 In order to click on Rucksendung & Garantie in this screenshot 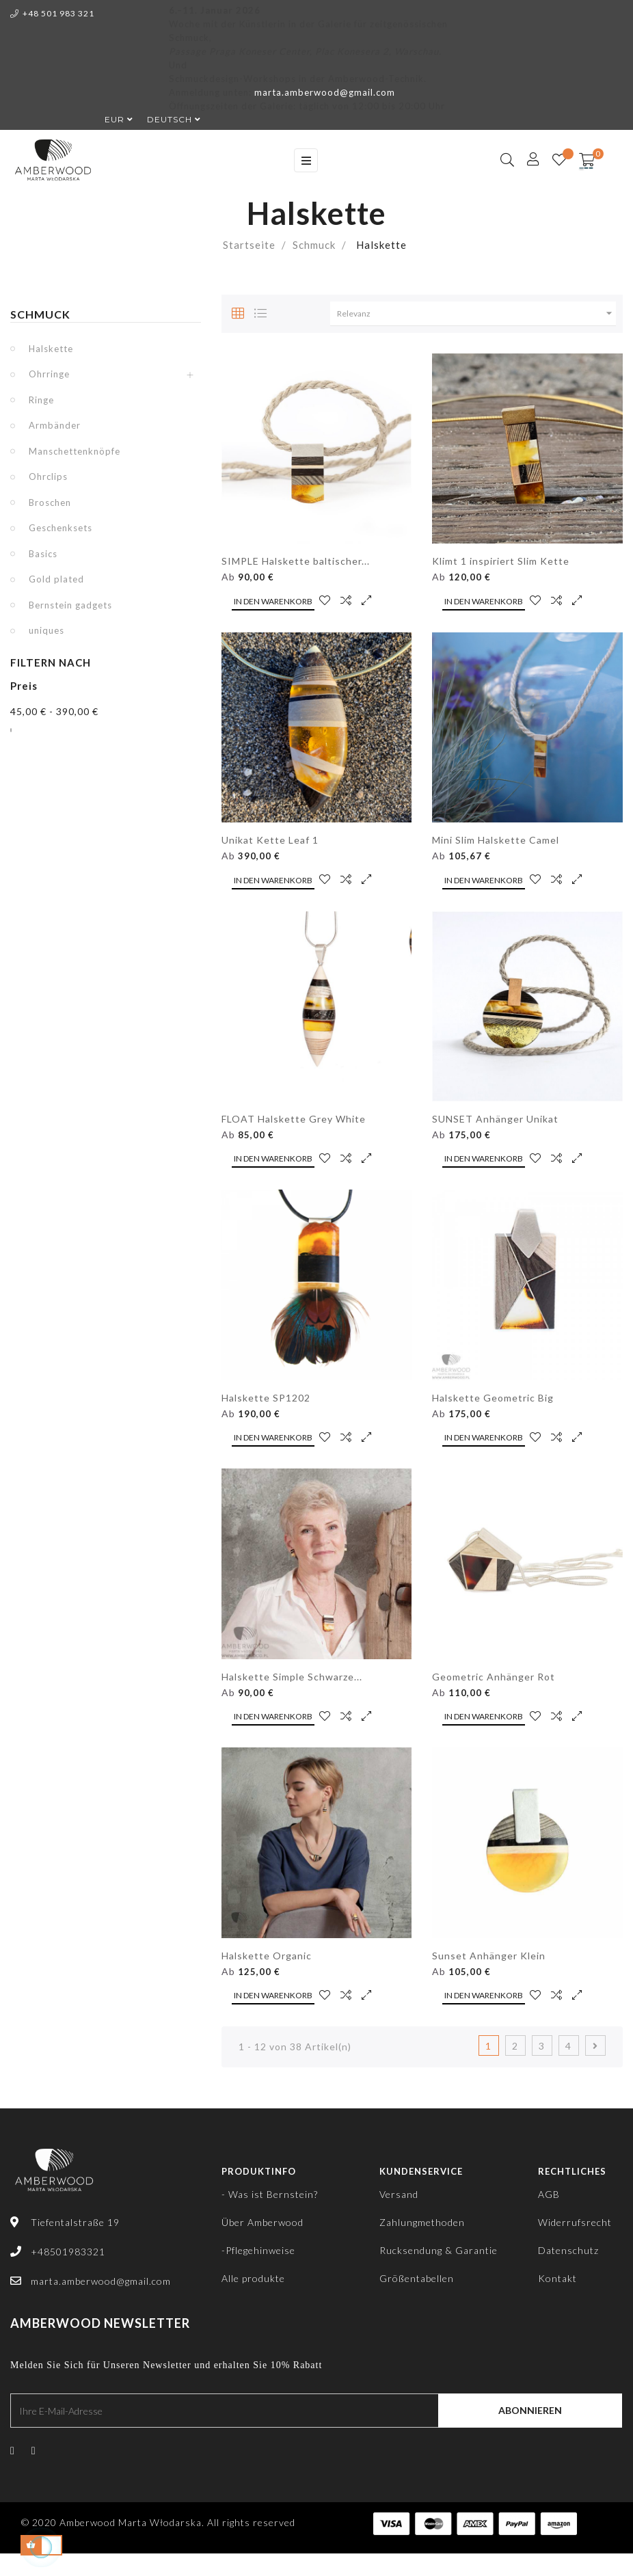, I will do `click(438, 2250)`.